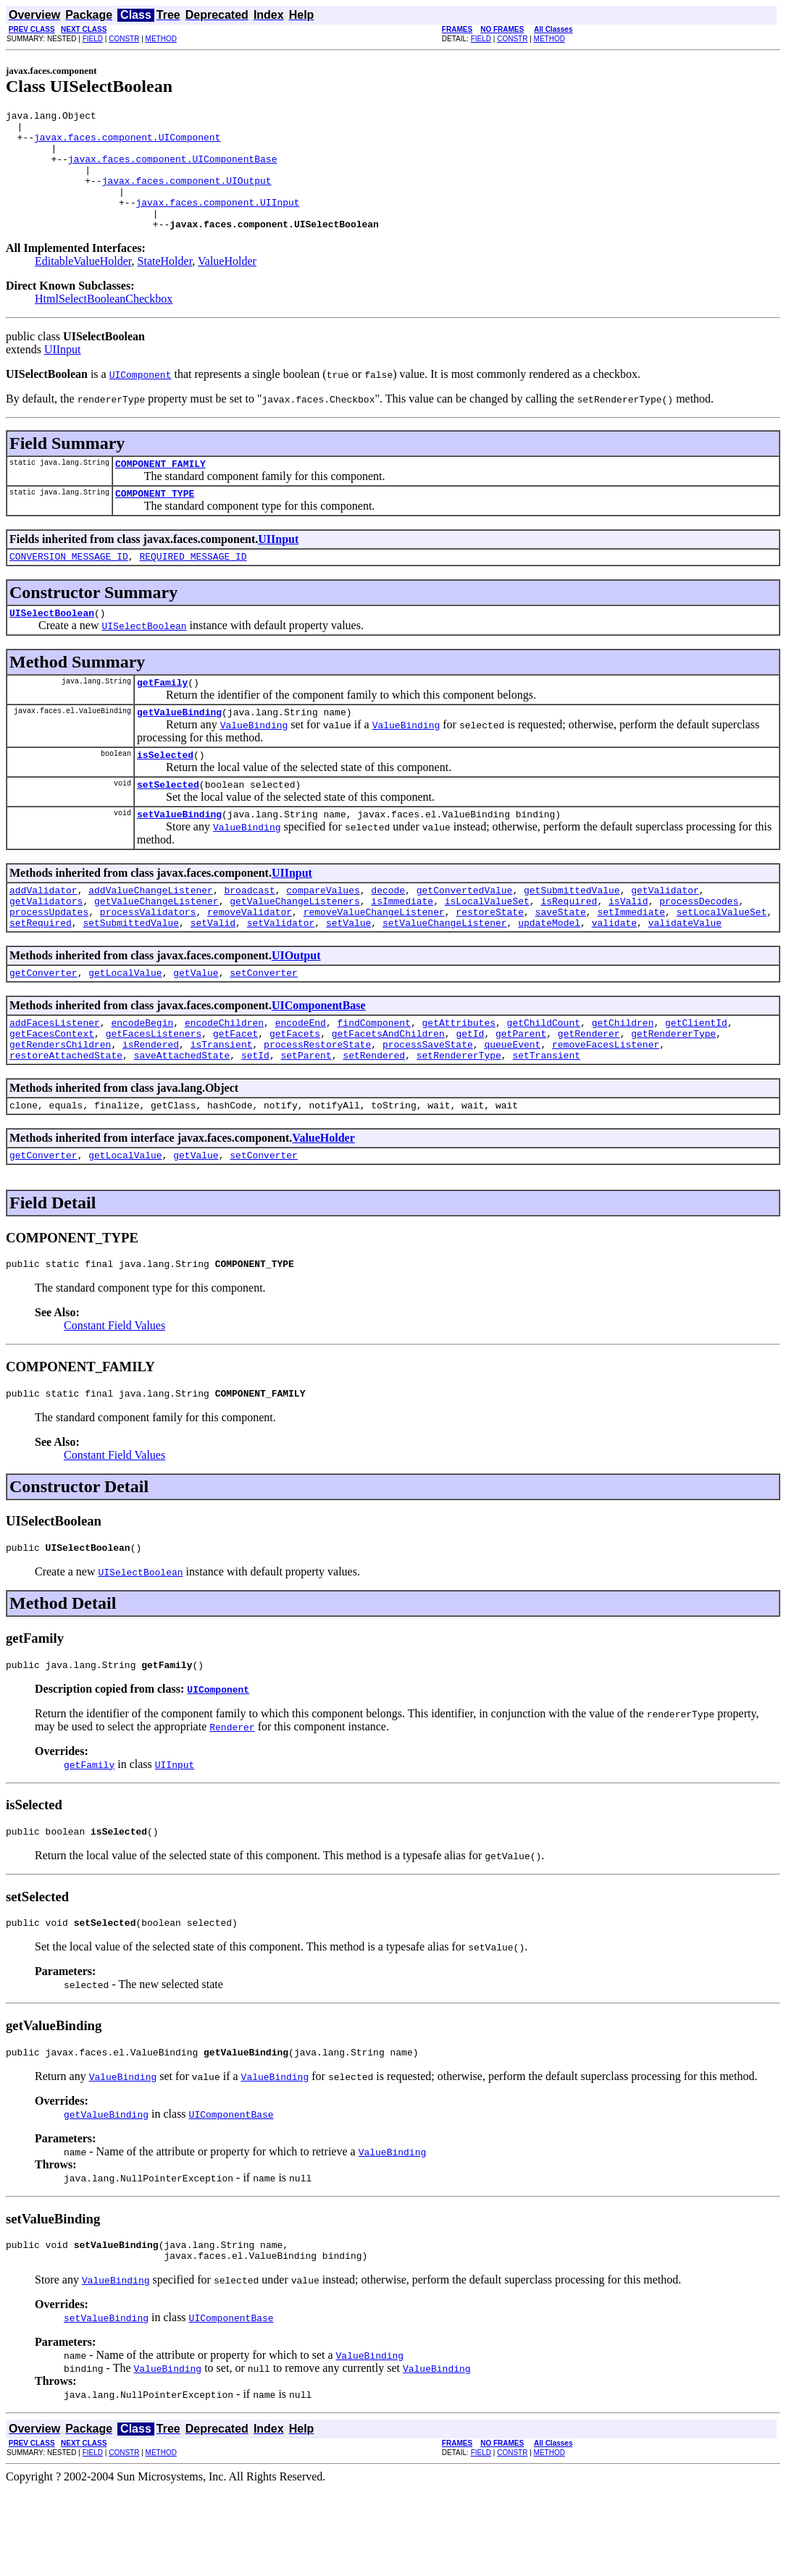 The image size is (786, 2576). I want to click on setLocalValueSet, so click(722, 961).